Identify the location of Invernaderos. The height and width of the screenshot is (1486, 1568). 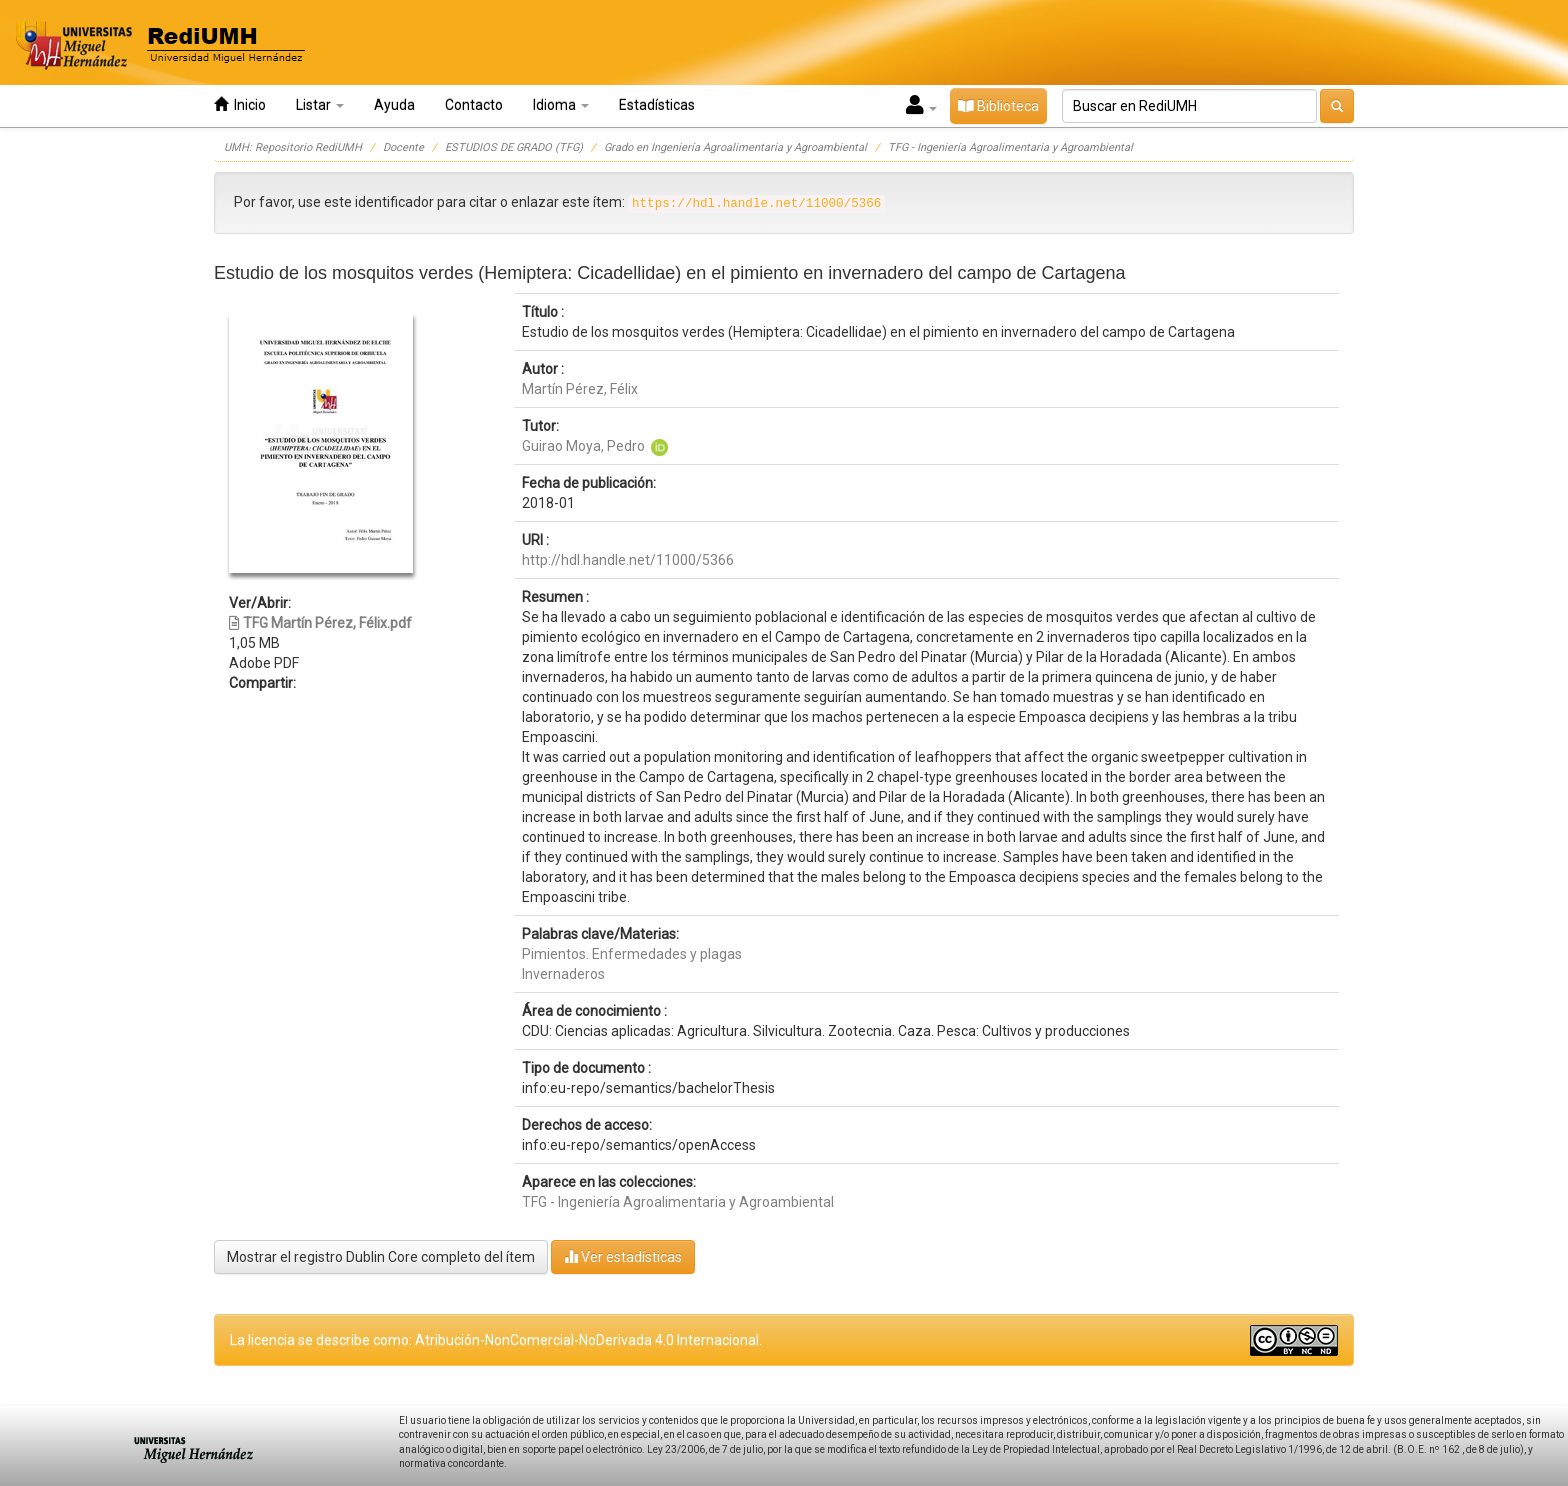
(563, 974).